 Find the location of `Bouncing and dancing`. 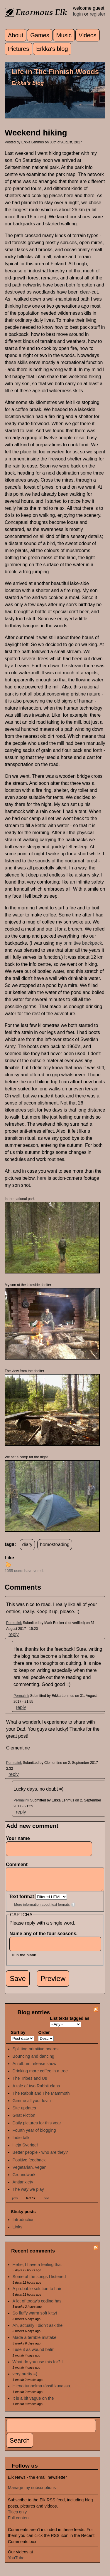

Bouncing and dancing is located at coordinates (33, 2060).